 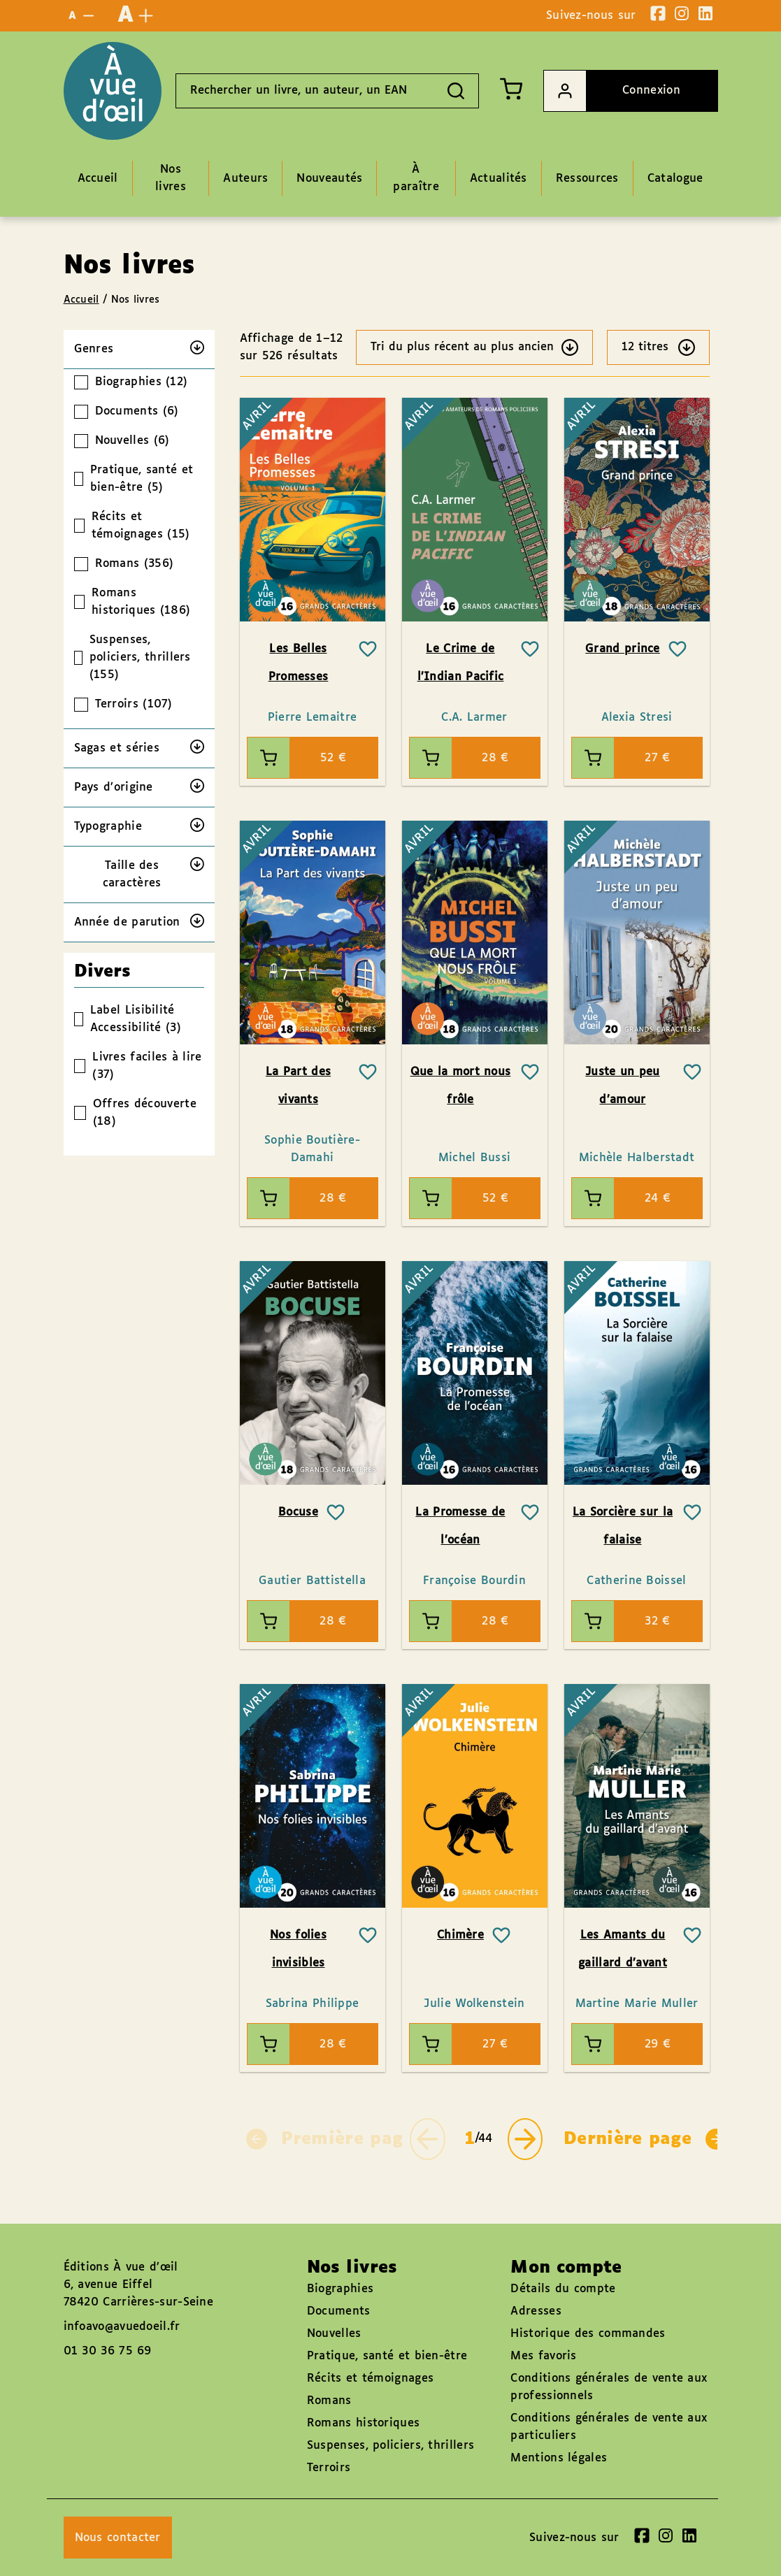 What do you see at coordinates (339, 2311) in the screenshot?
I see `Documents` at bounding box center [339, 2311].